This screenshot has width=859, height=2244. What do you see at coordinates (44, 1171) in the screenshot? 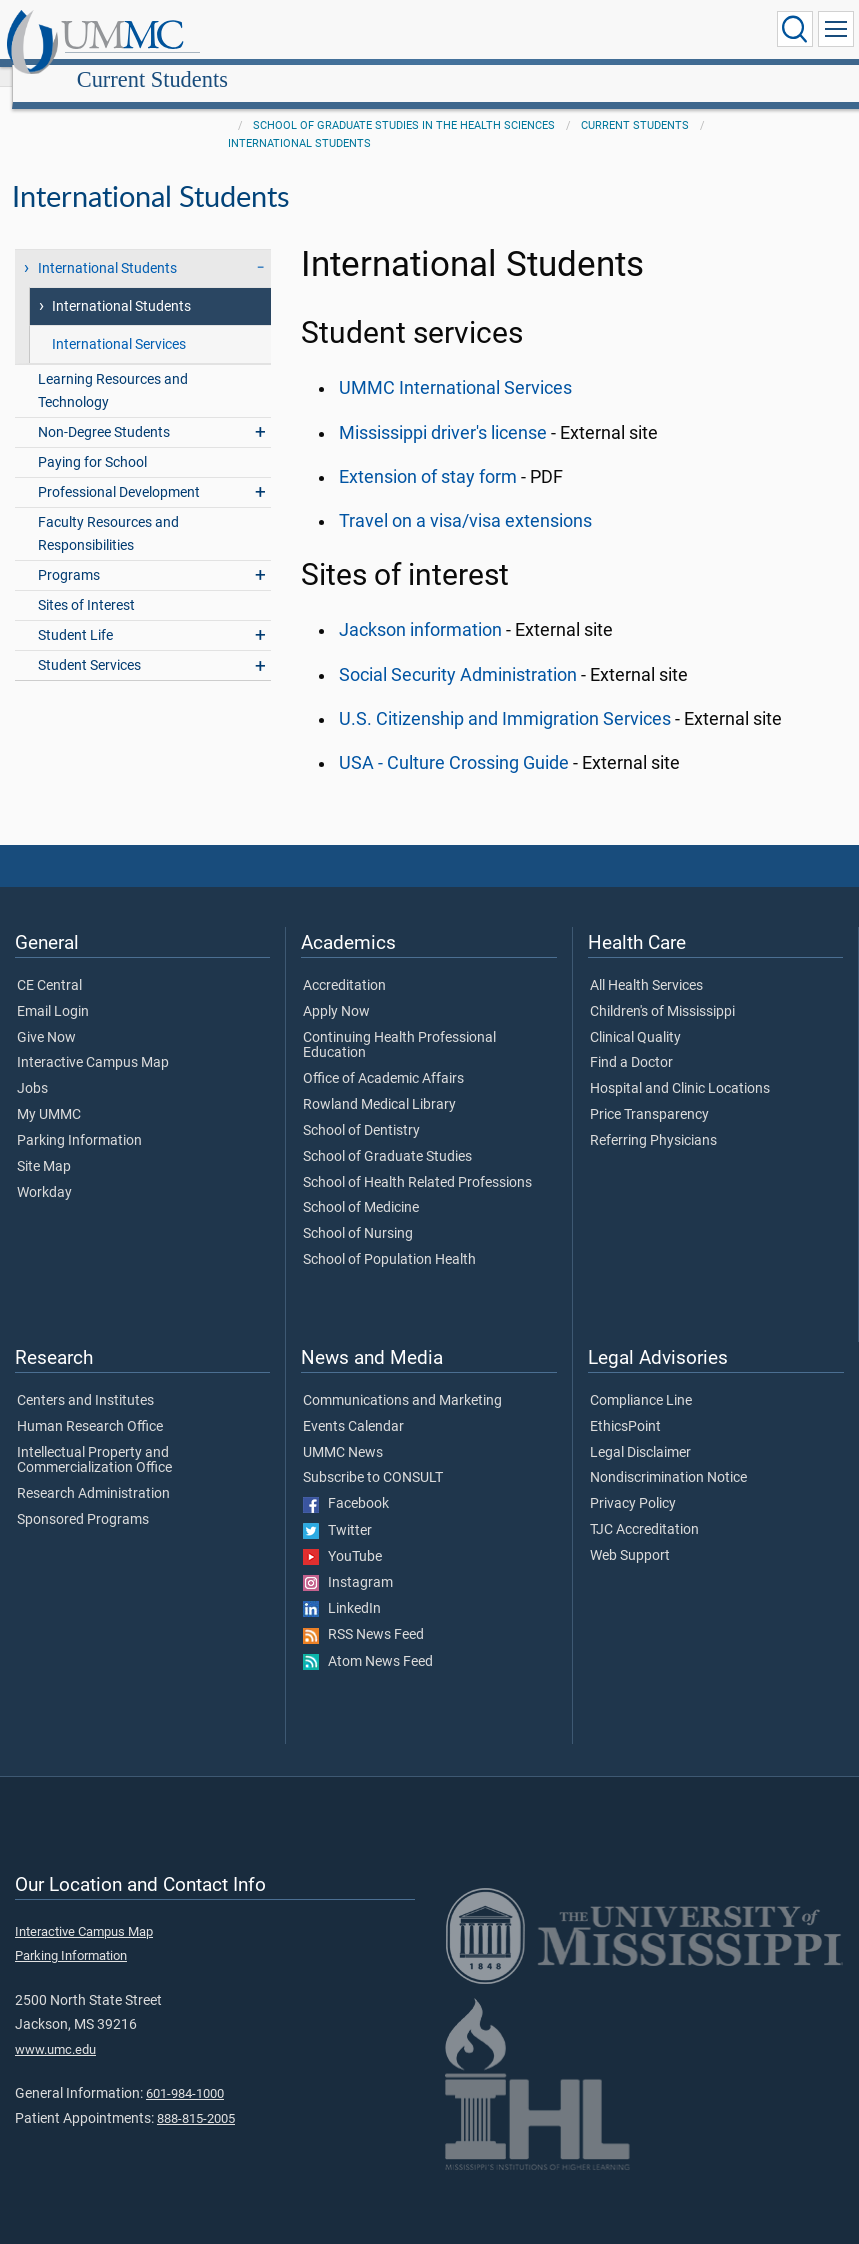
I see `Workday` at bounding box center [44, 1171].